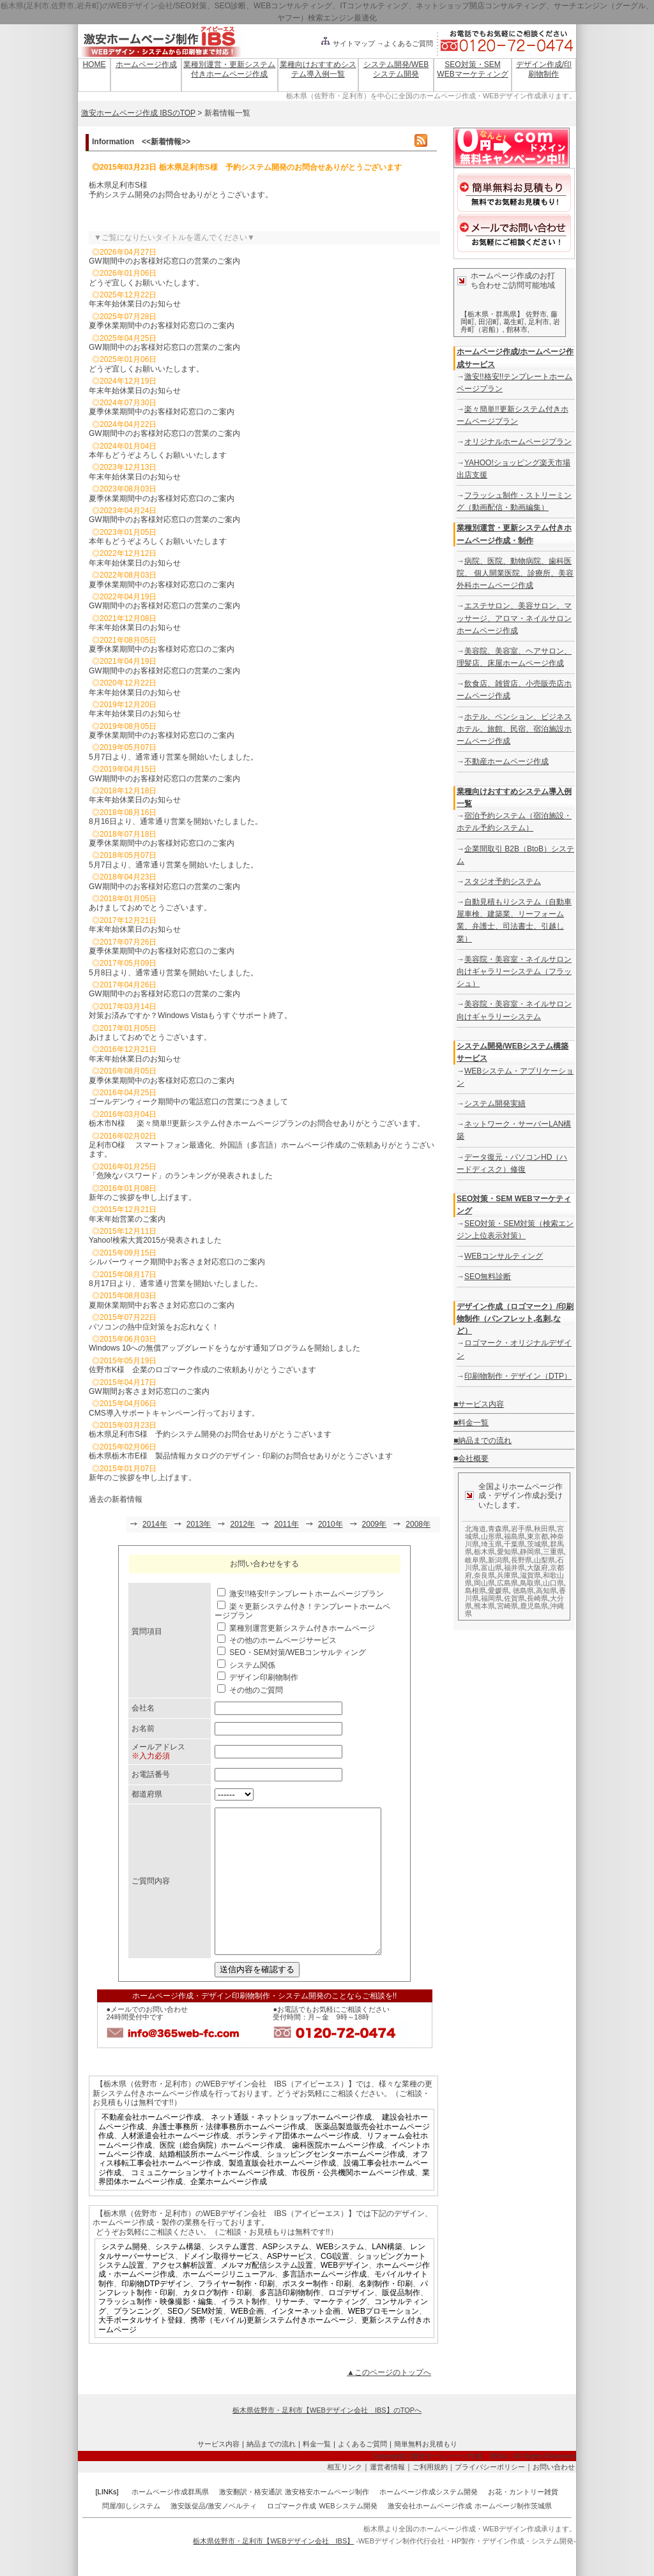 This screenshot has height=2576, width=654. Describe the element at coordinates (318, 69) in the screenshot. I see `業種向けおすすめシステム導入例一覧` at that location.